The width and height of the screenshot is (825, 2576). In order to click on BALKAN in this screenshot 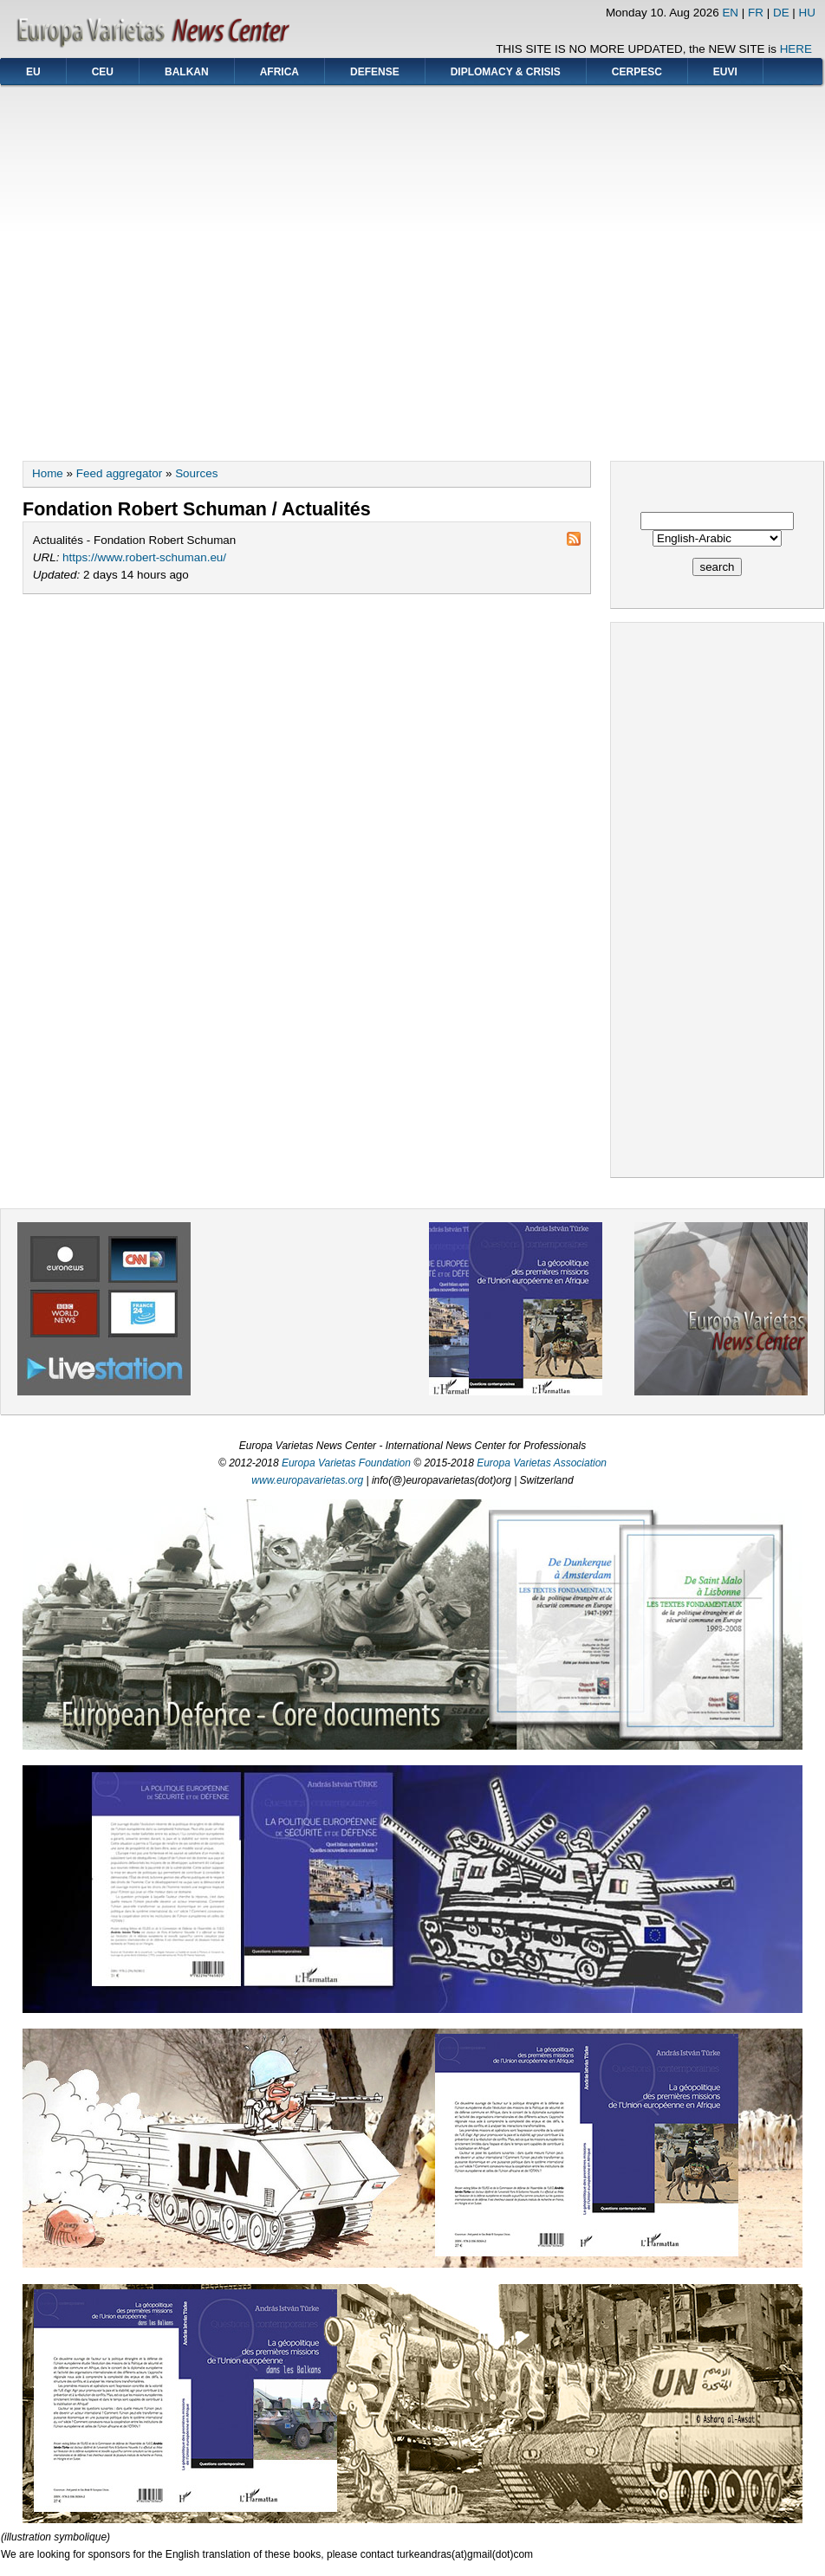, I will do `click(187, 72)`.